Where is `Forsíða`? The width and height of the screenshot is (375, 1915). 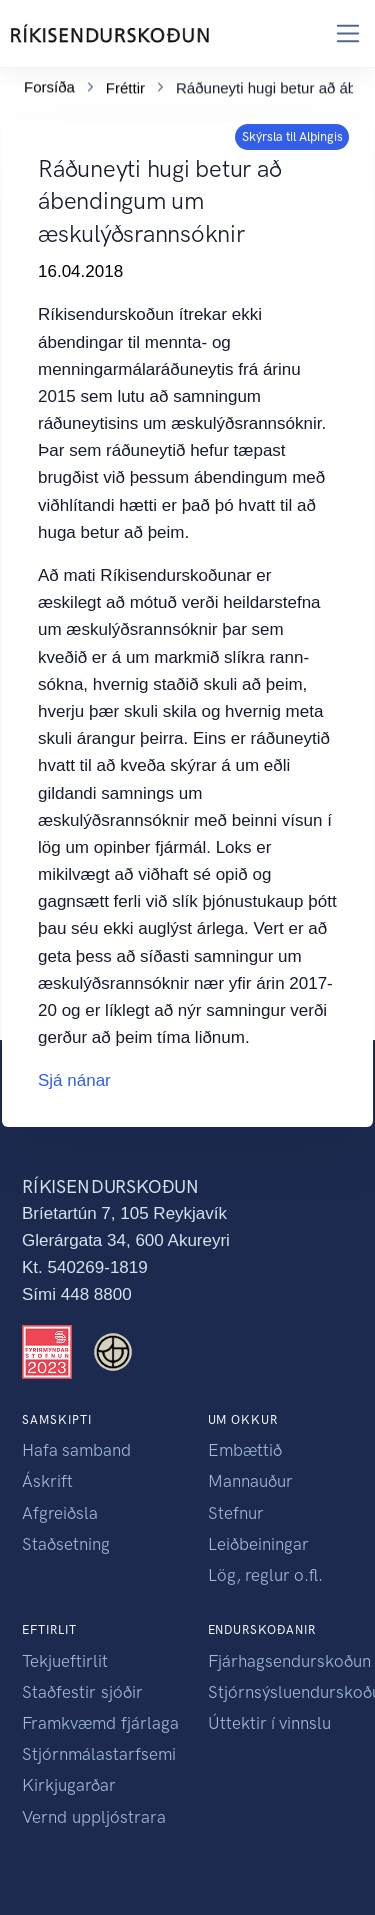 Forsíða is located at coordinates (49, 83).